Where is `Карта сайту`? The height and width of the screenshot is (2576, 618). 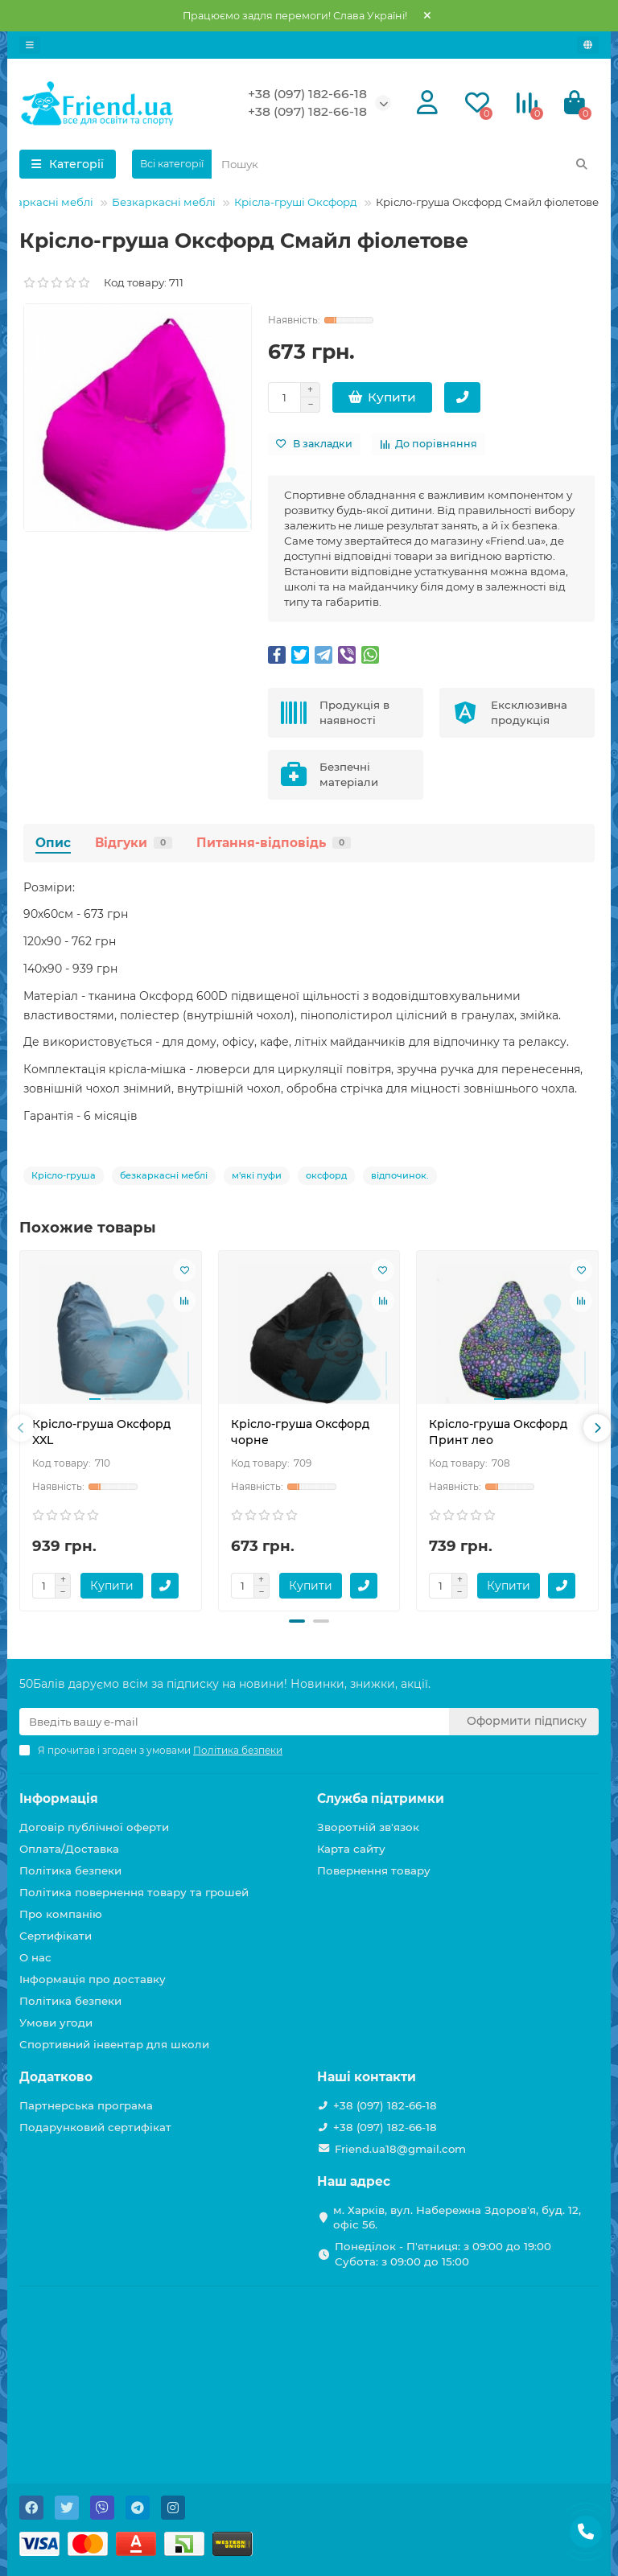 Карта сайту is located at coordinates (351, 1848).